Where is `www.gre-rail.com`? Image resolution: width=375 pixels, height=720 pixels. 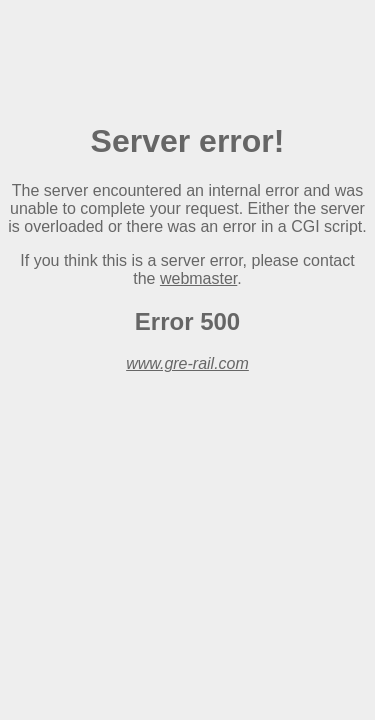 www.gre-rail.com is located at coordinates (187, 363).